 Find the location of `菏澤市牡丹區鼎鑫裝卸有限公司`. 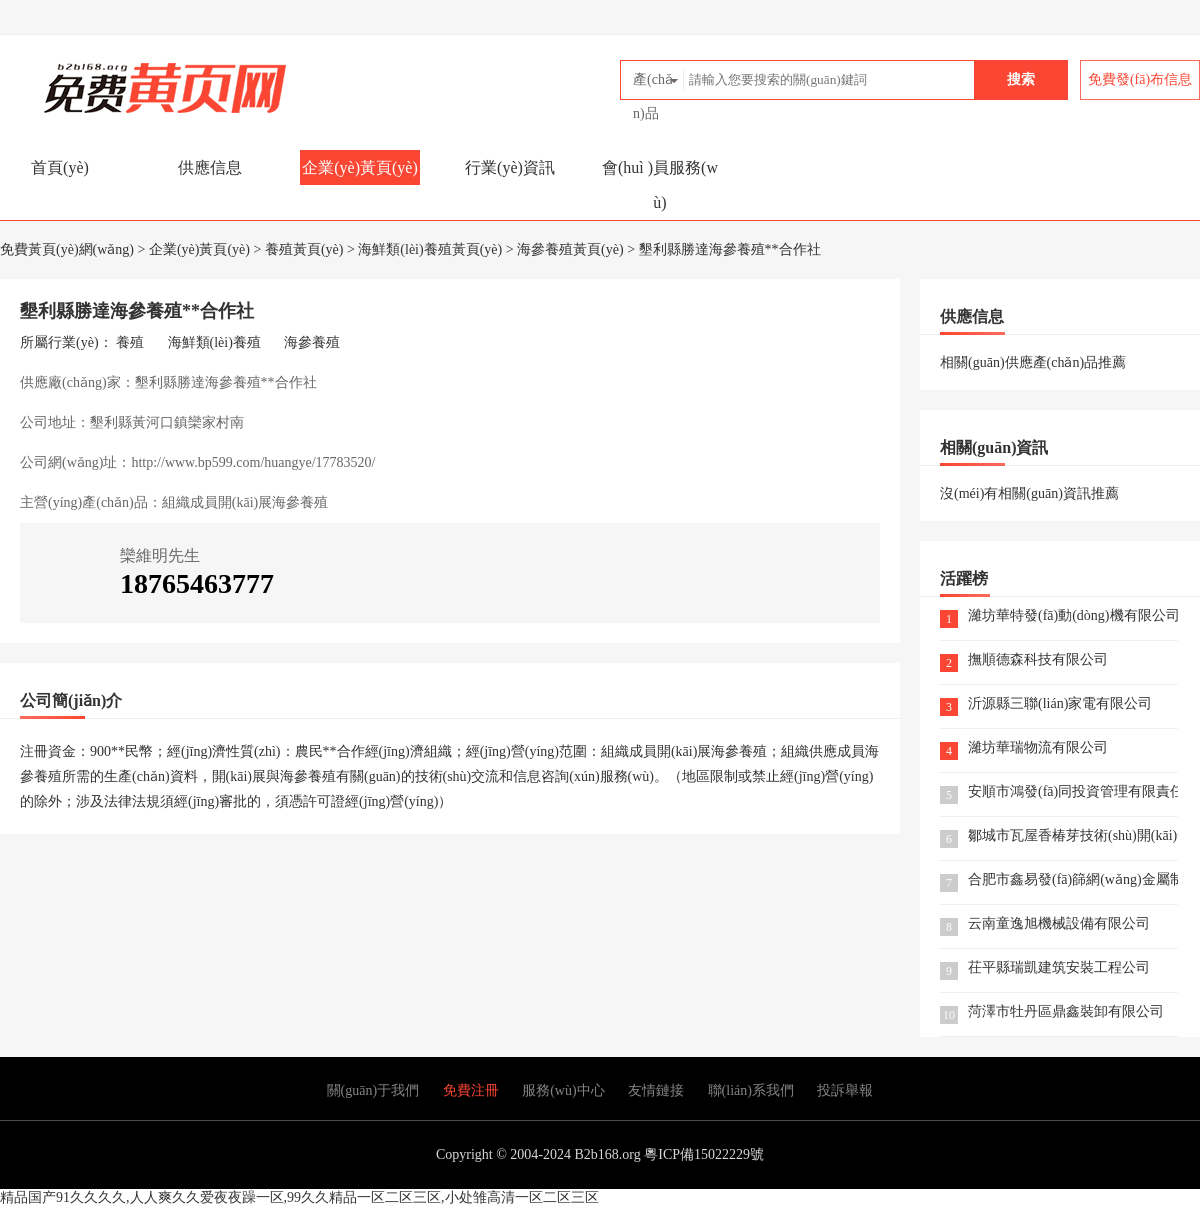

菏澤市牡丹區鼎鑫裝卸有限公司 is located at coordinates (1066, 1012).